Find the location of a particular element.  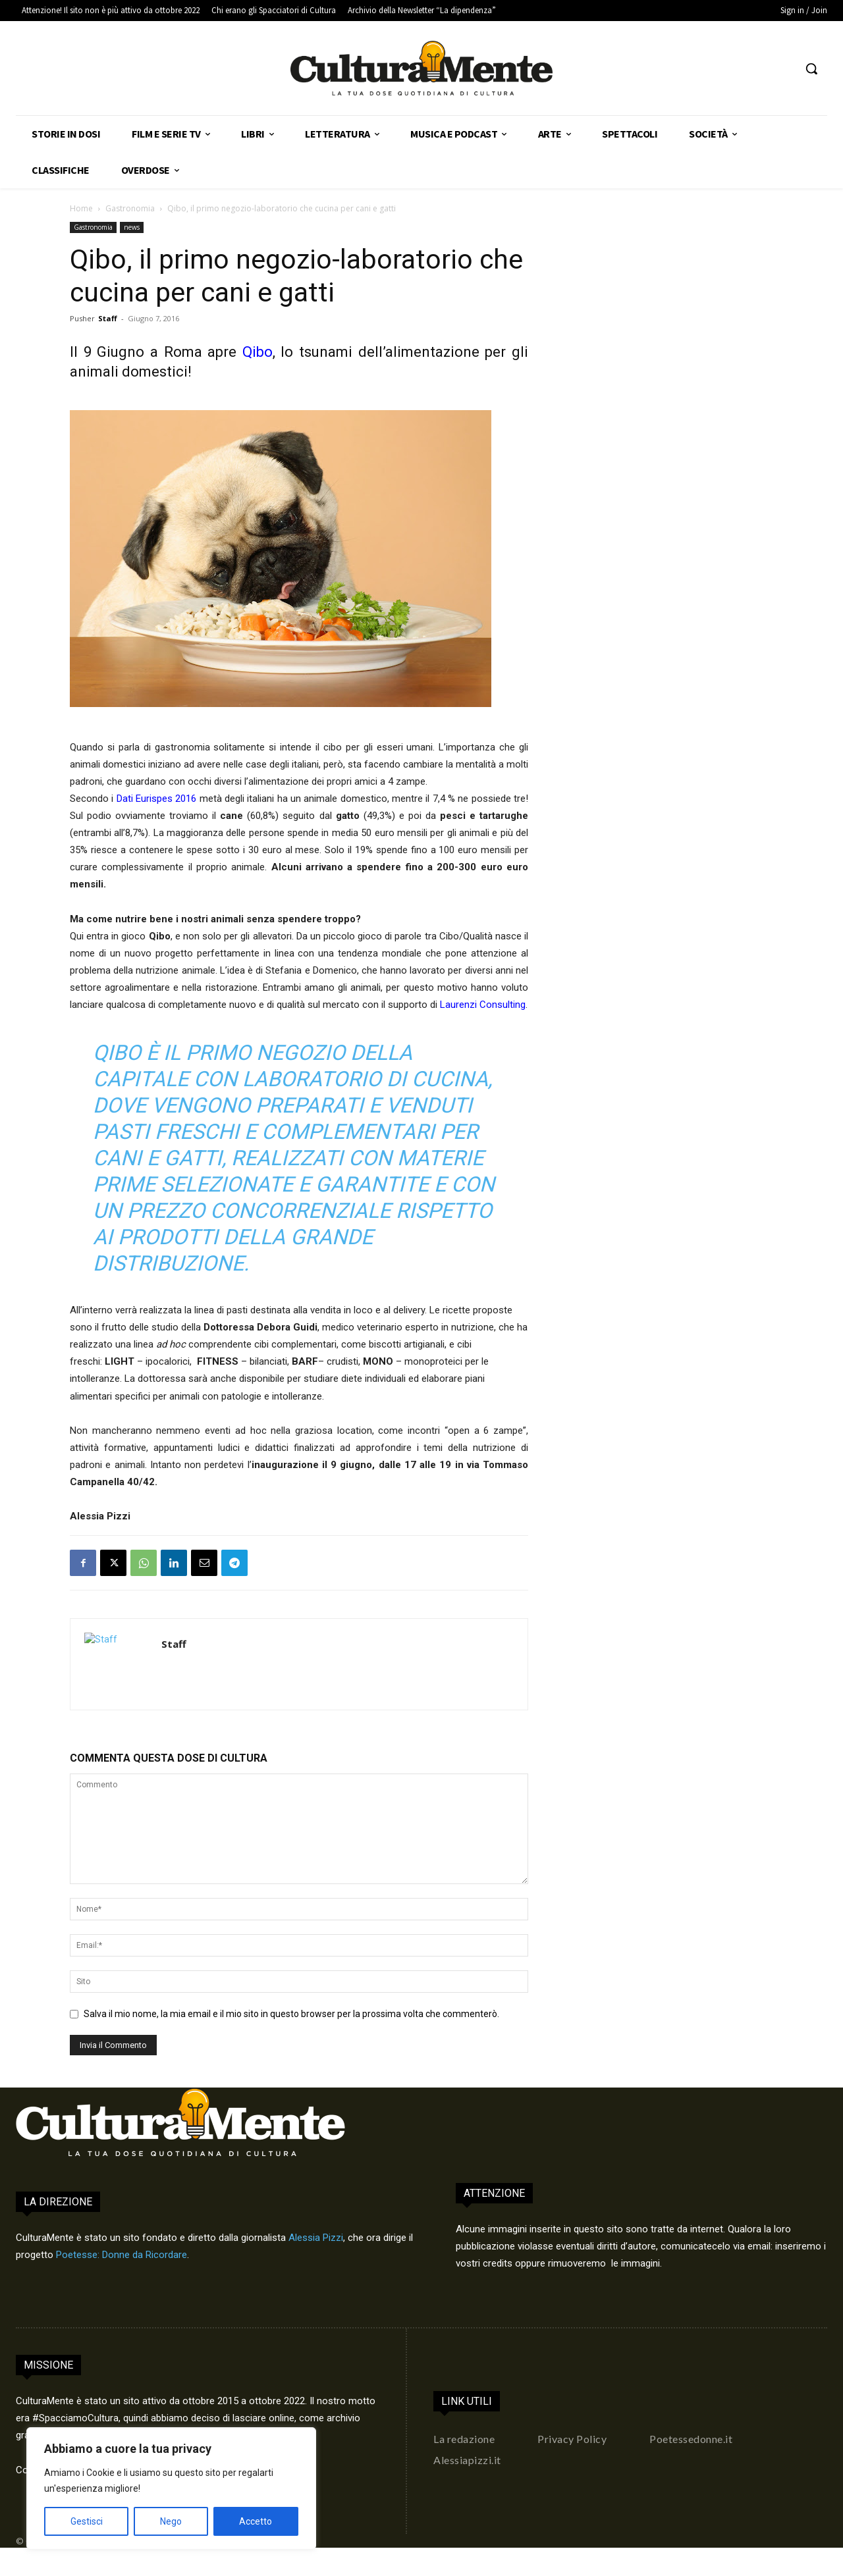

Staff is located at coordinates (107, 318).